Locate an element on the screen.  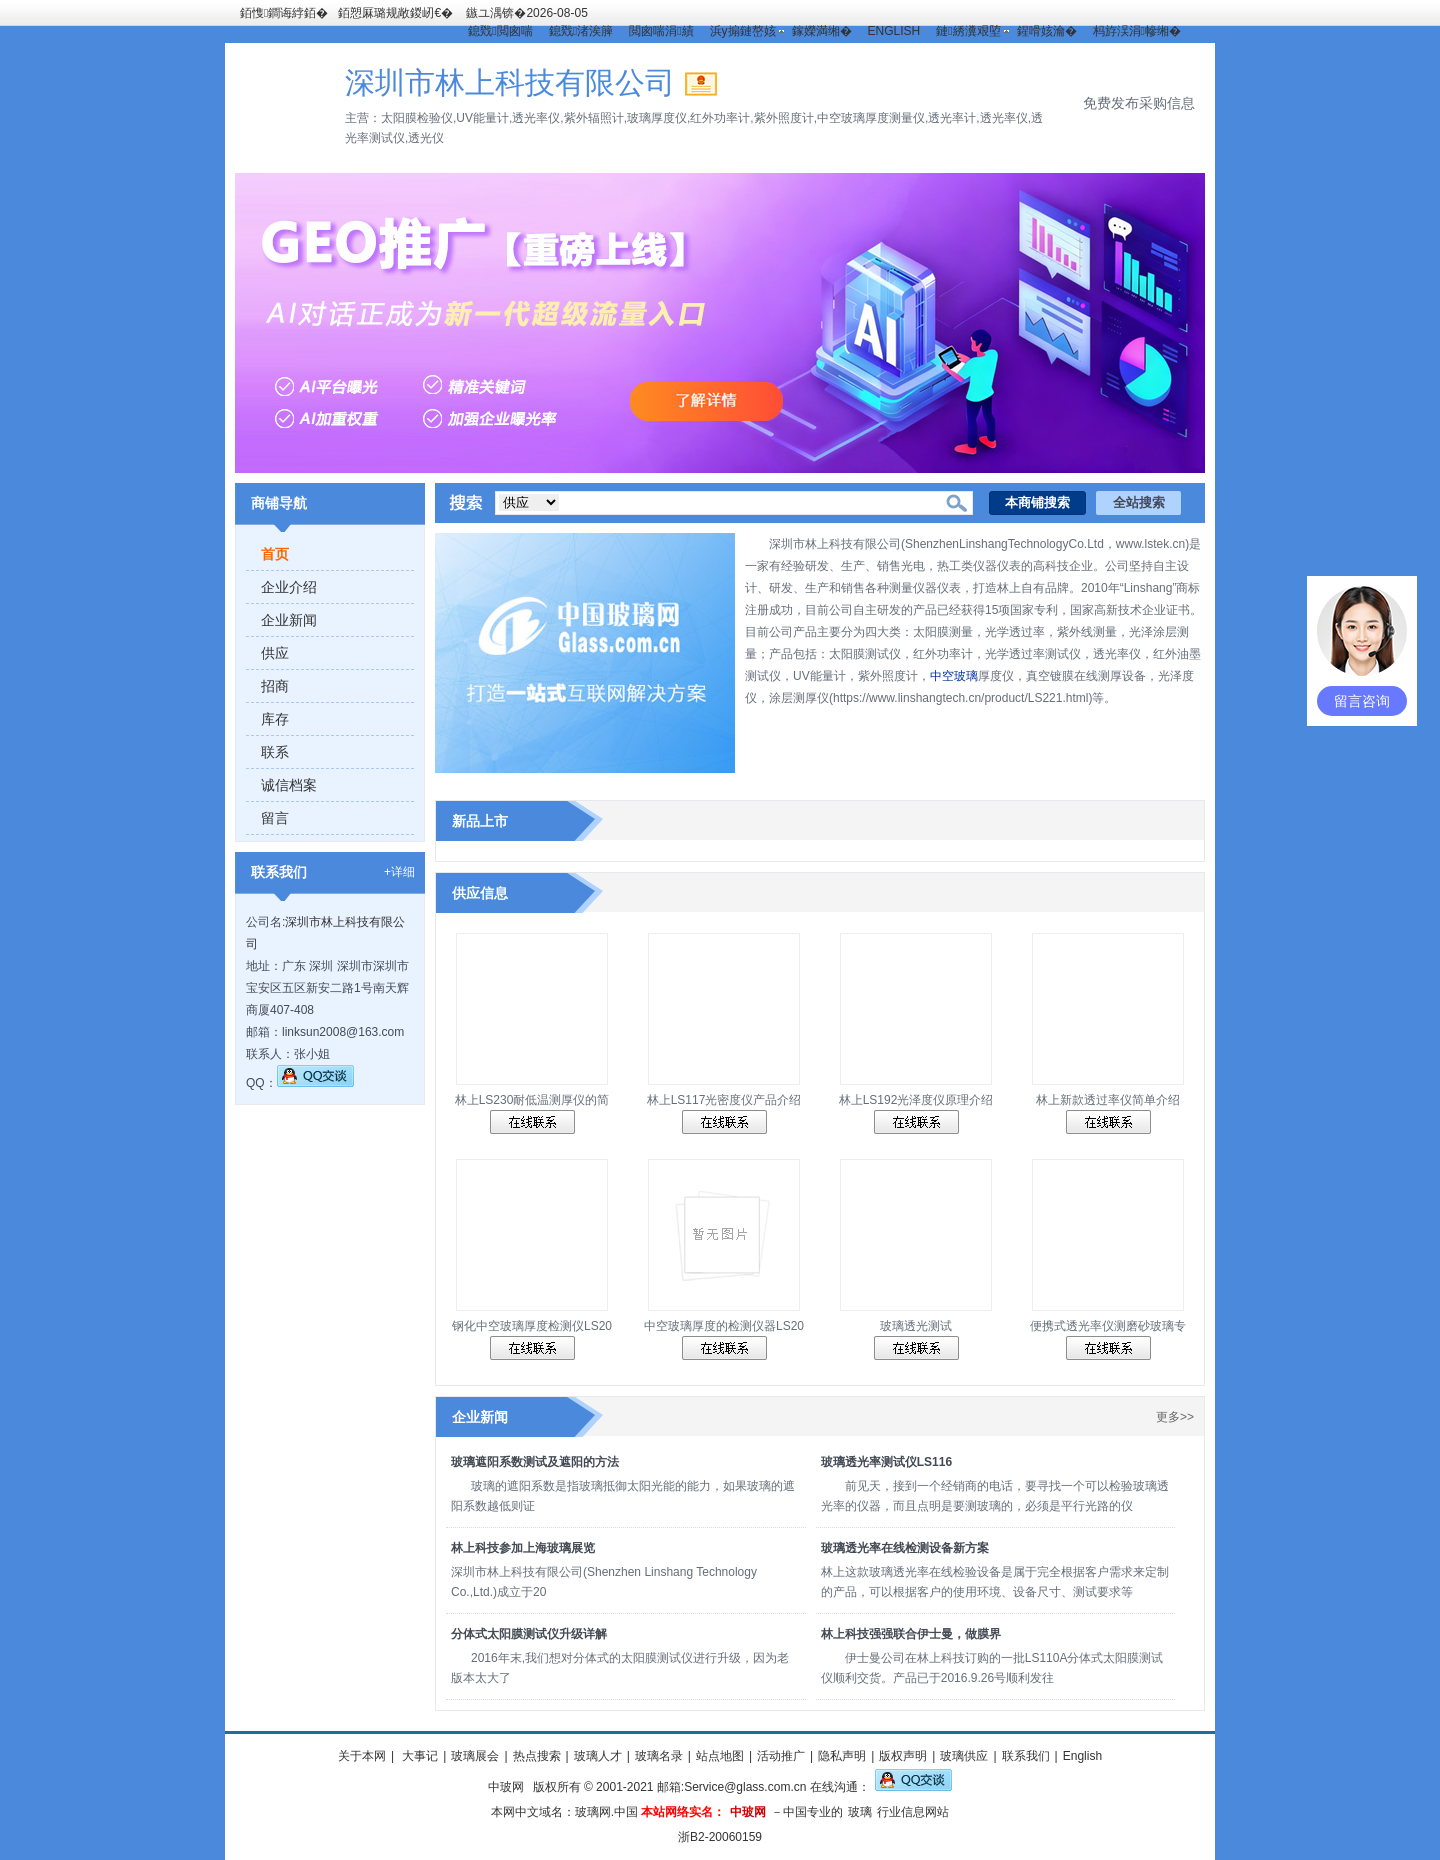
更多>> is located at coordinates (1175, 1417).